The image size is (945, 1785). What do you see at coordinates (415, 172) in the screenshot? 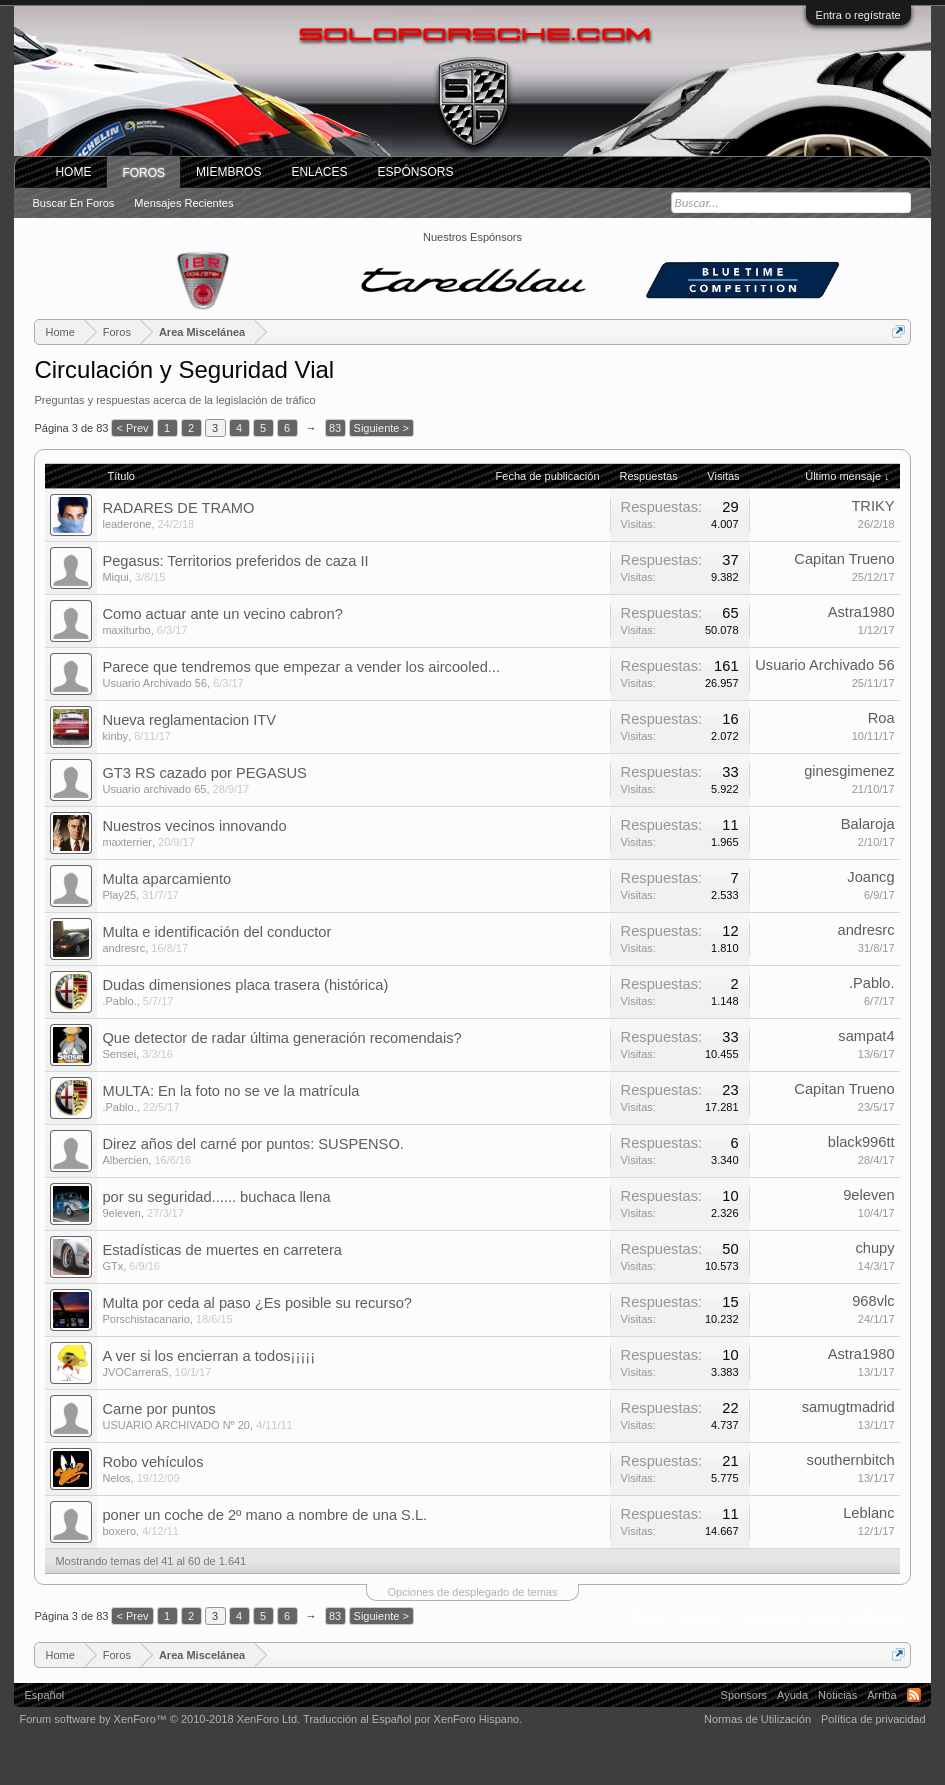
I see `Espónsors` at bounding box center [415, 172].